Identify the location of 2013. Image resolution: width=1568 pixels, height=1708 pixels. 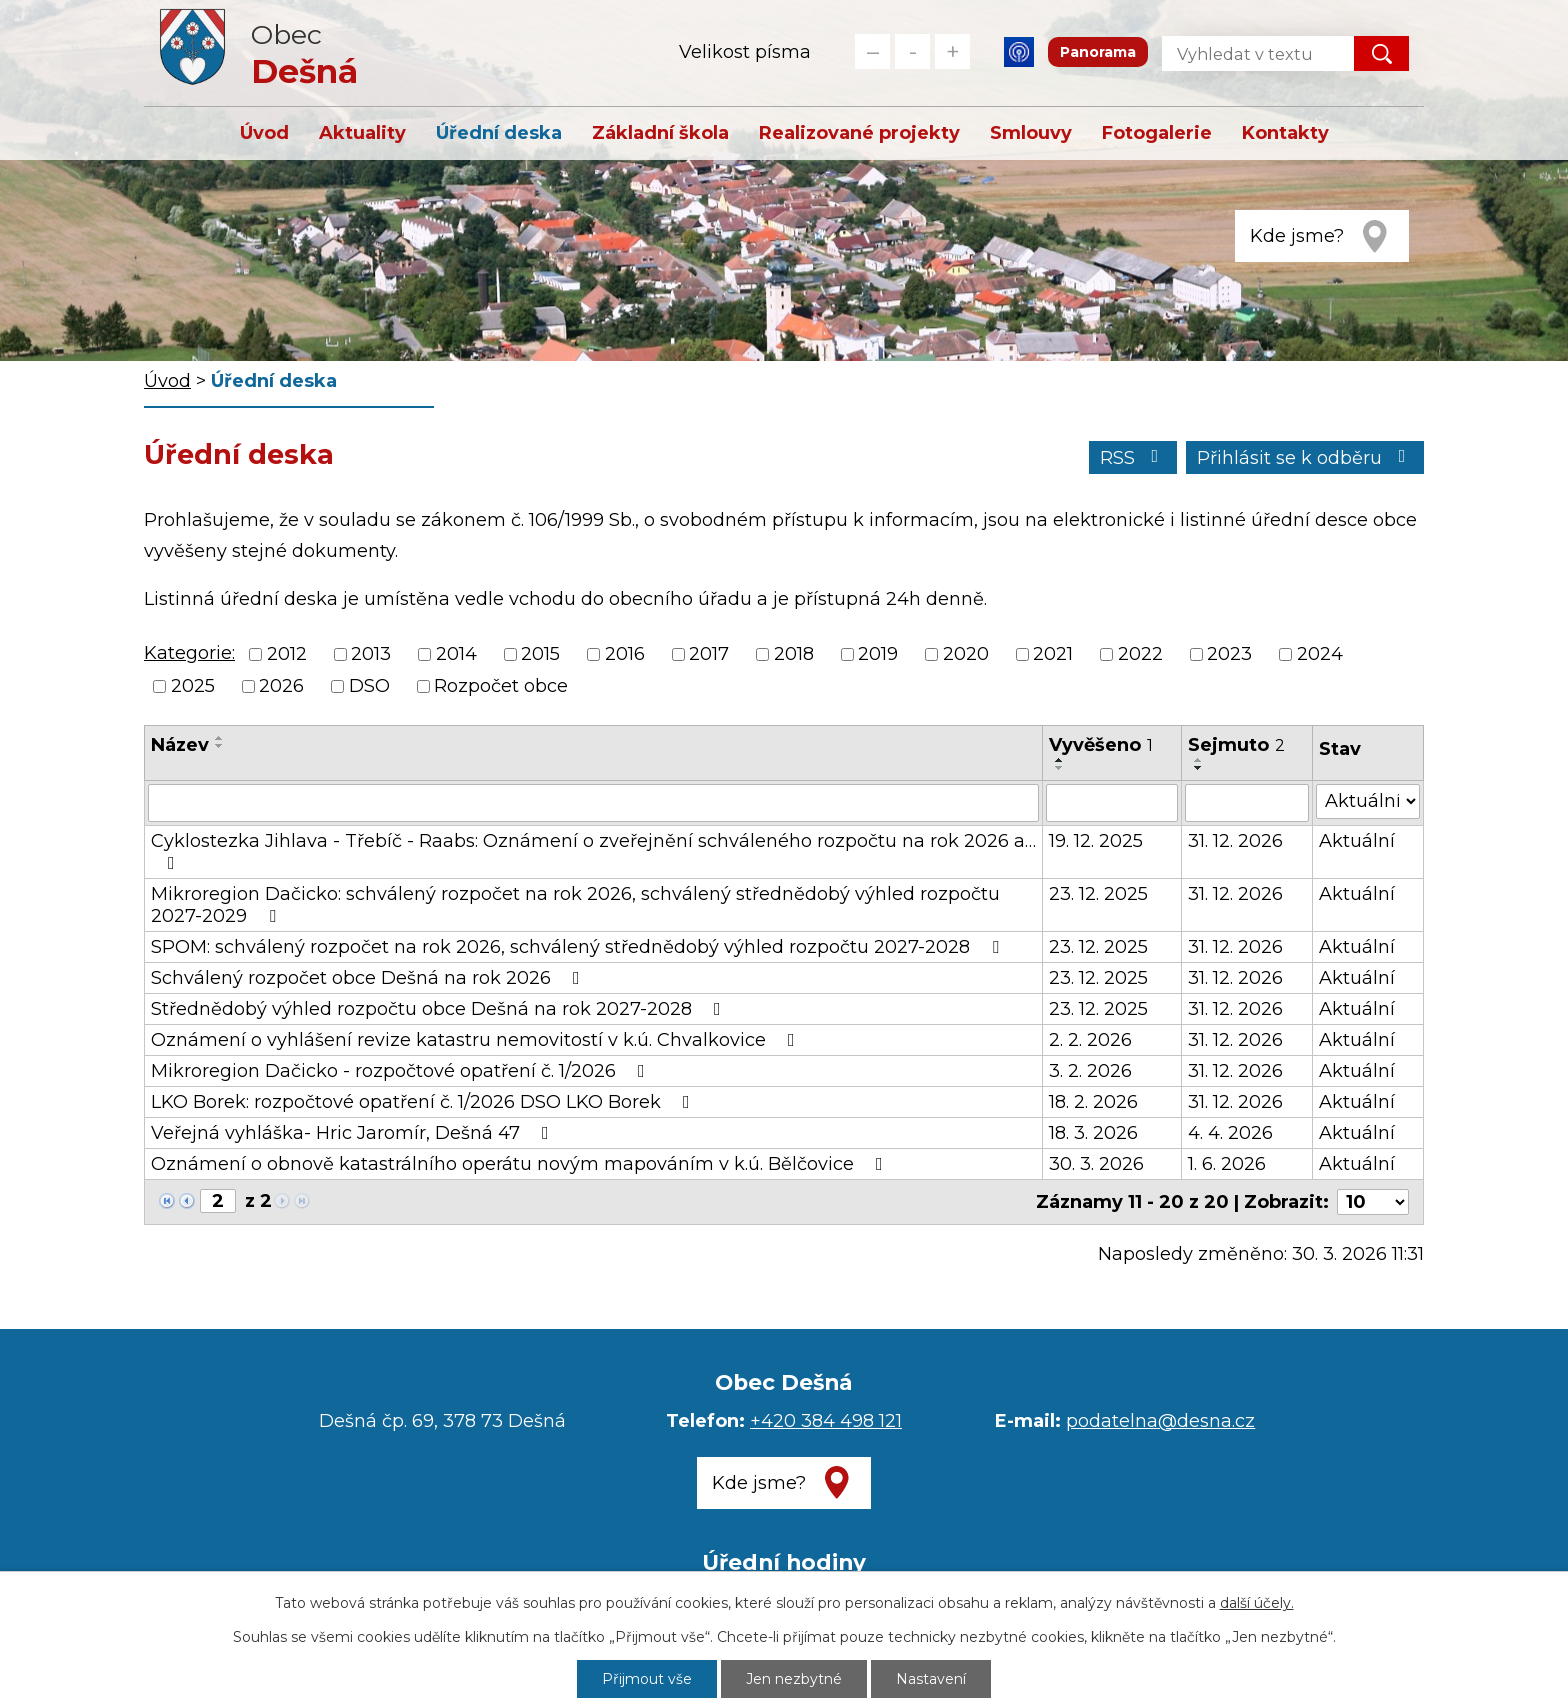
(371, 654).